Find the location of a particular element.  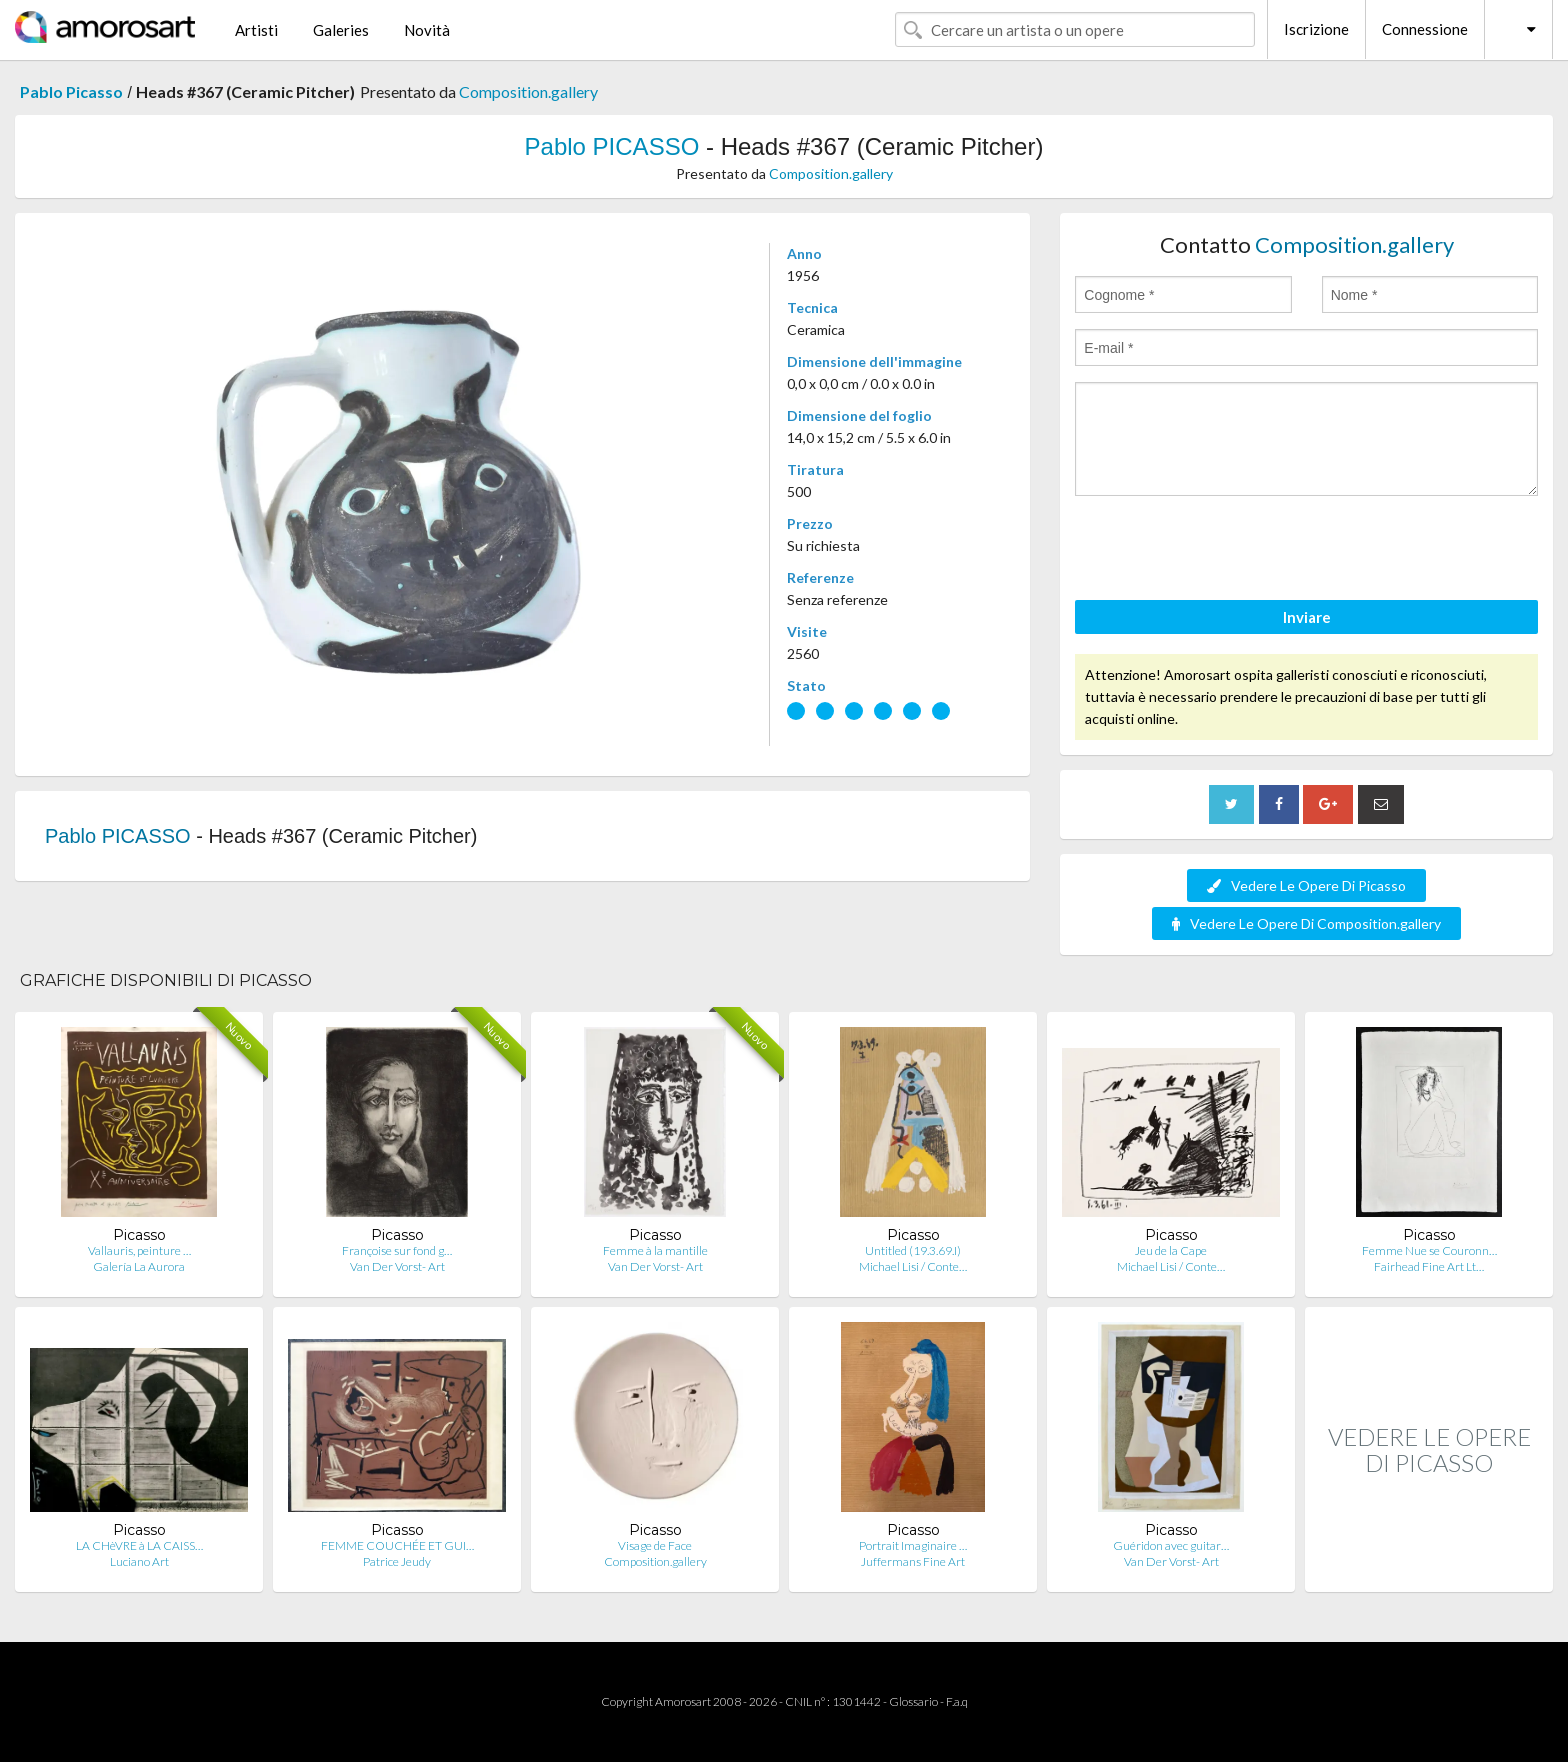

Femme à la mantille is located at coordinates (655, 1250).